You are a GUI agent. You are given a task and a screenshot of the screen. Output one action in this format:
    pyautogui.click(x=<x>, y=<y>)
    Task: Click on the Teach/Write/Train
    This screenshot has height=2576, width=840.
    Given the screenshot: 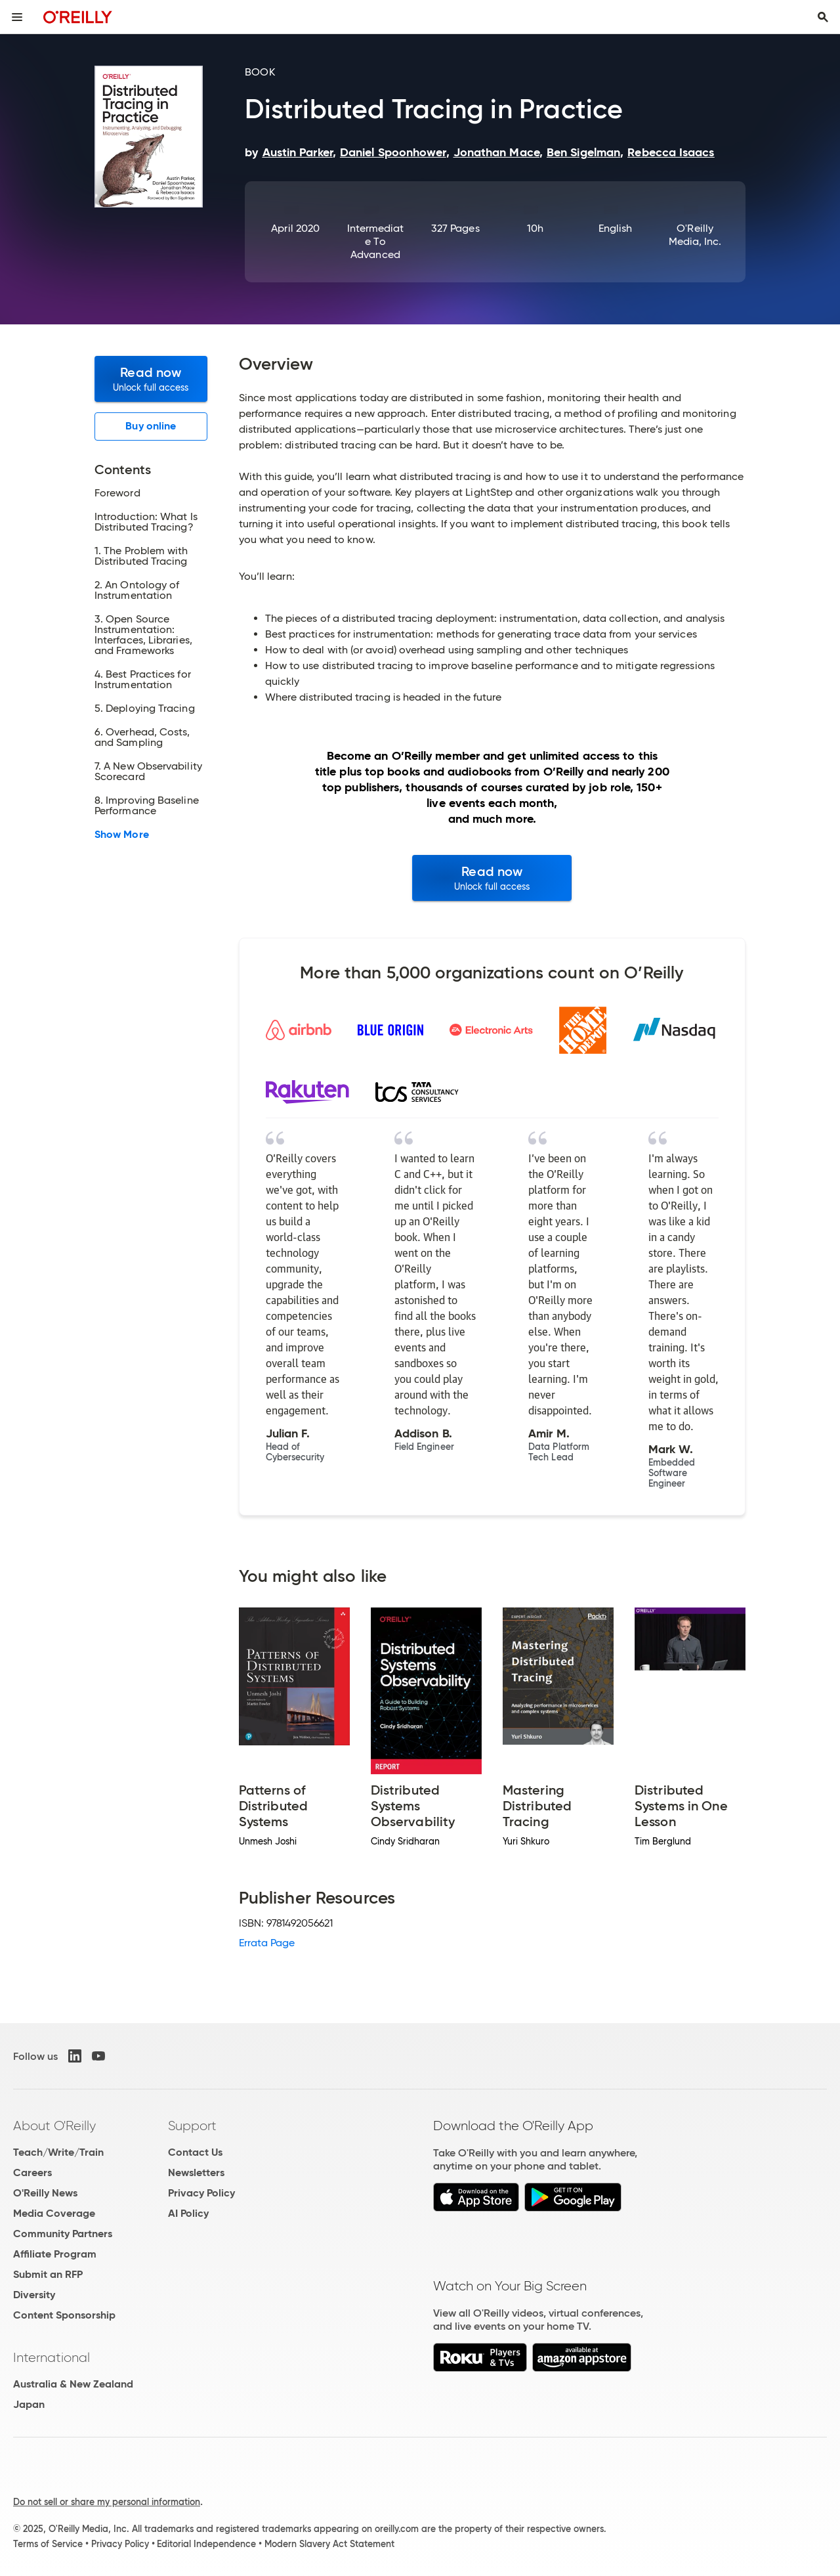 What is the action you would take?
    pyautogui.click(x=58, y=2152)
    